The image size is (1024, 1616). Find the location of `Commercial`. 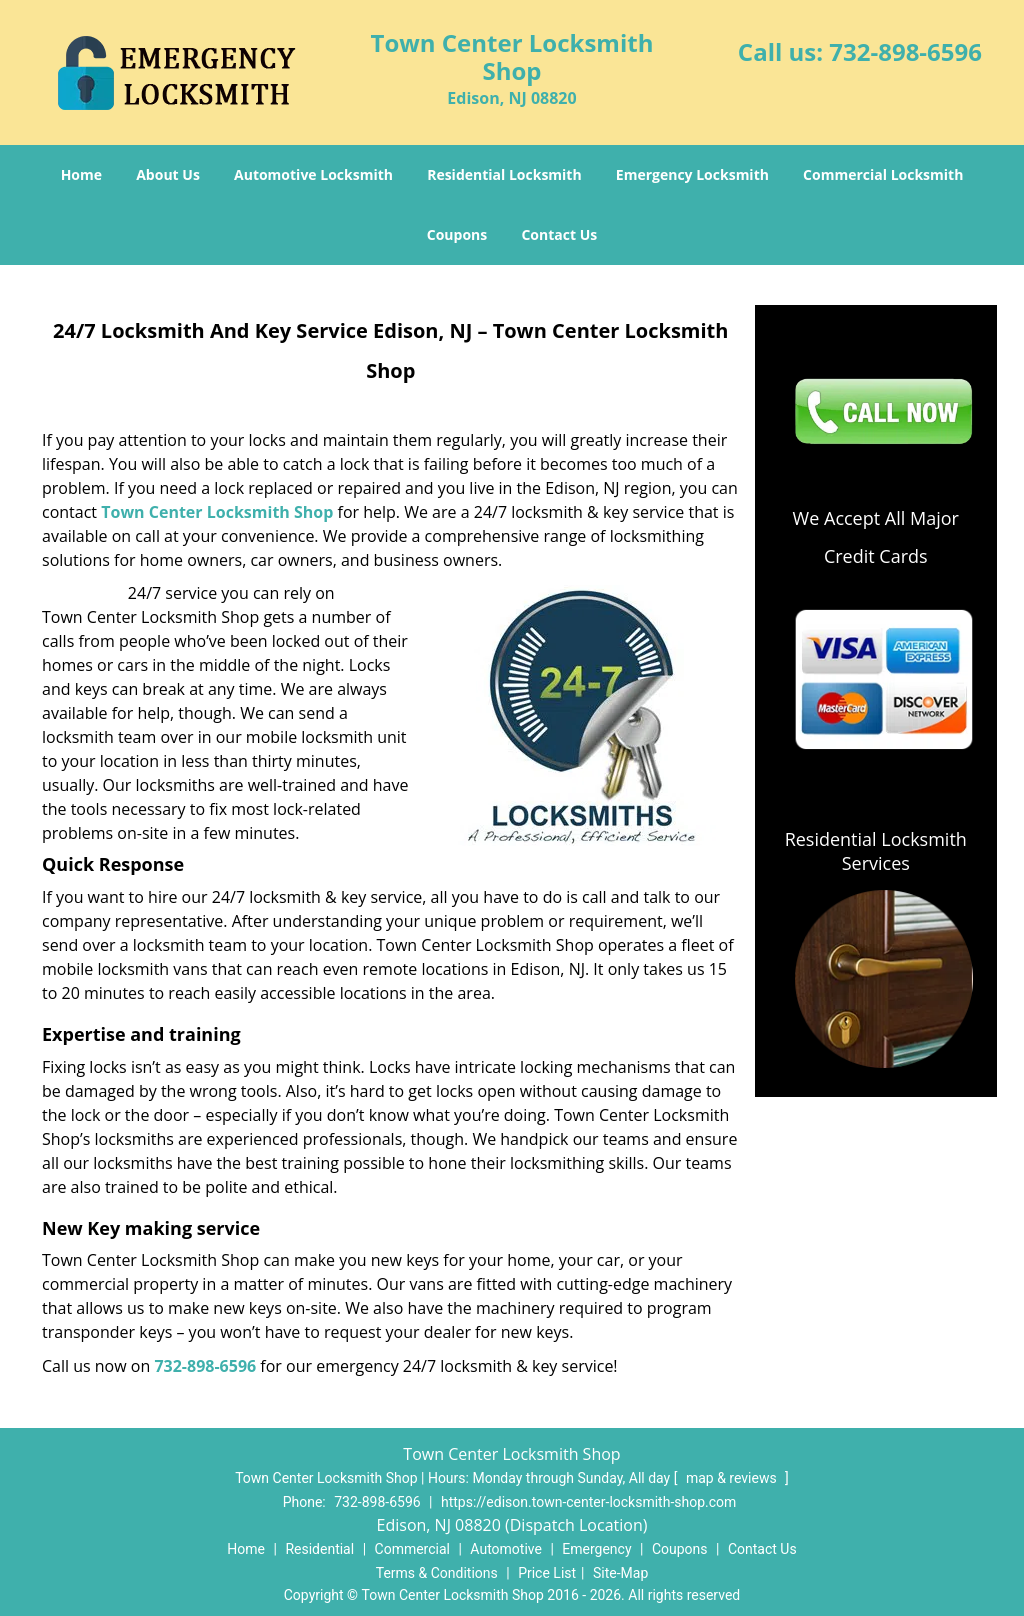

Commercial is located at coordinates (412, 1549).